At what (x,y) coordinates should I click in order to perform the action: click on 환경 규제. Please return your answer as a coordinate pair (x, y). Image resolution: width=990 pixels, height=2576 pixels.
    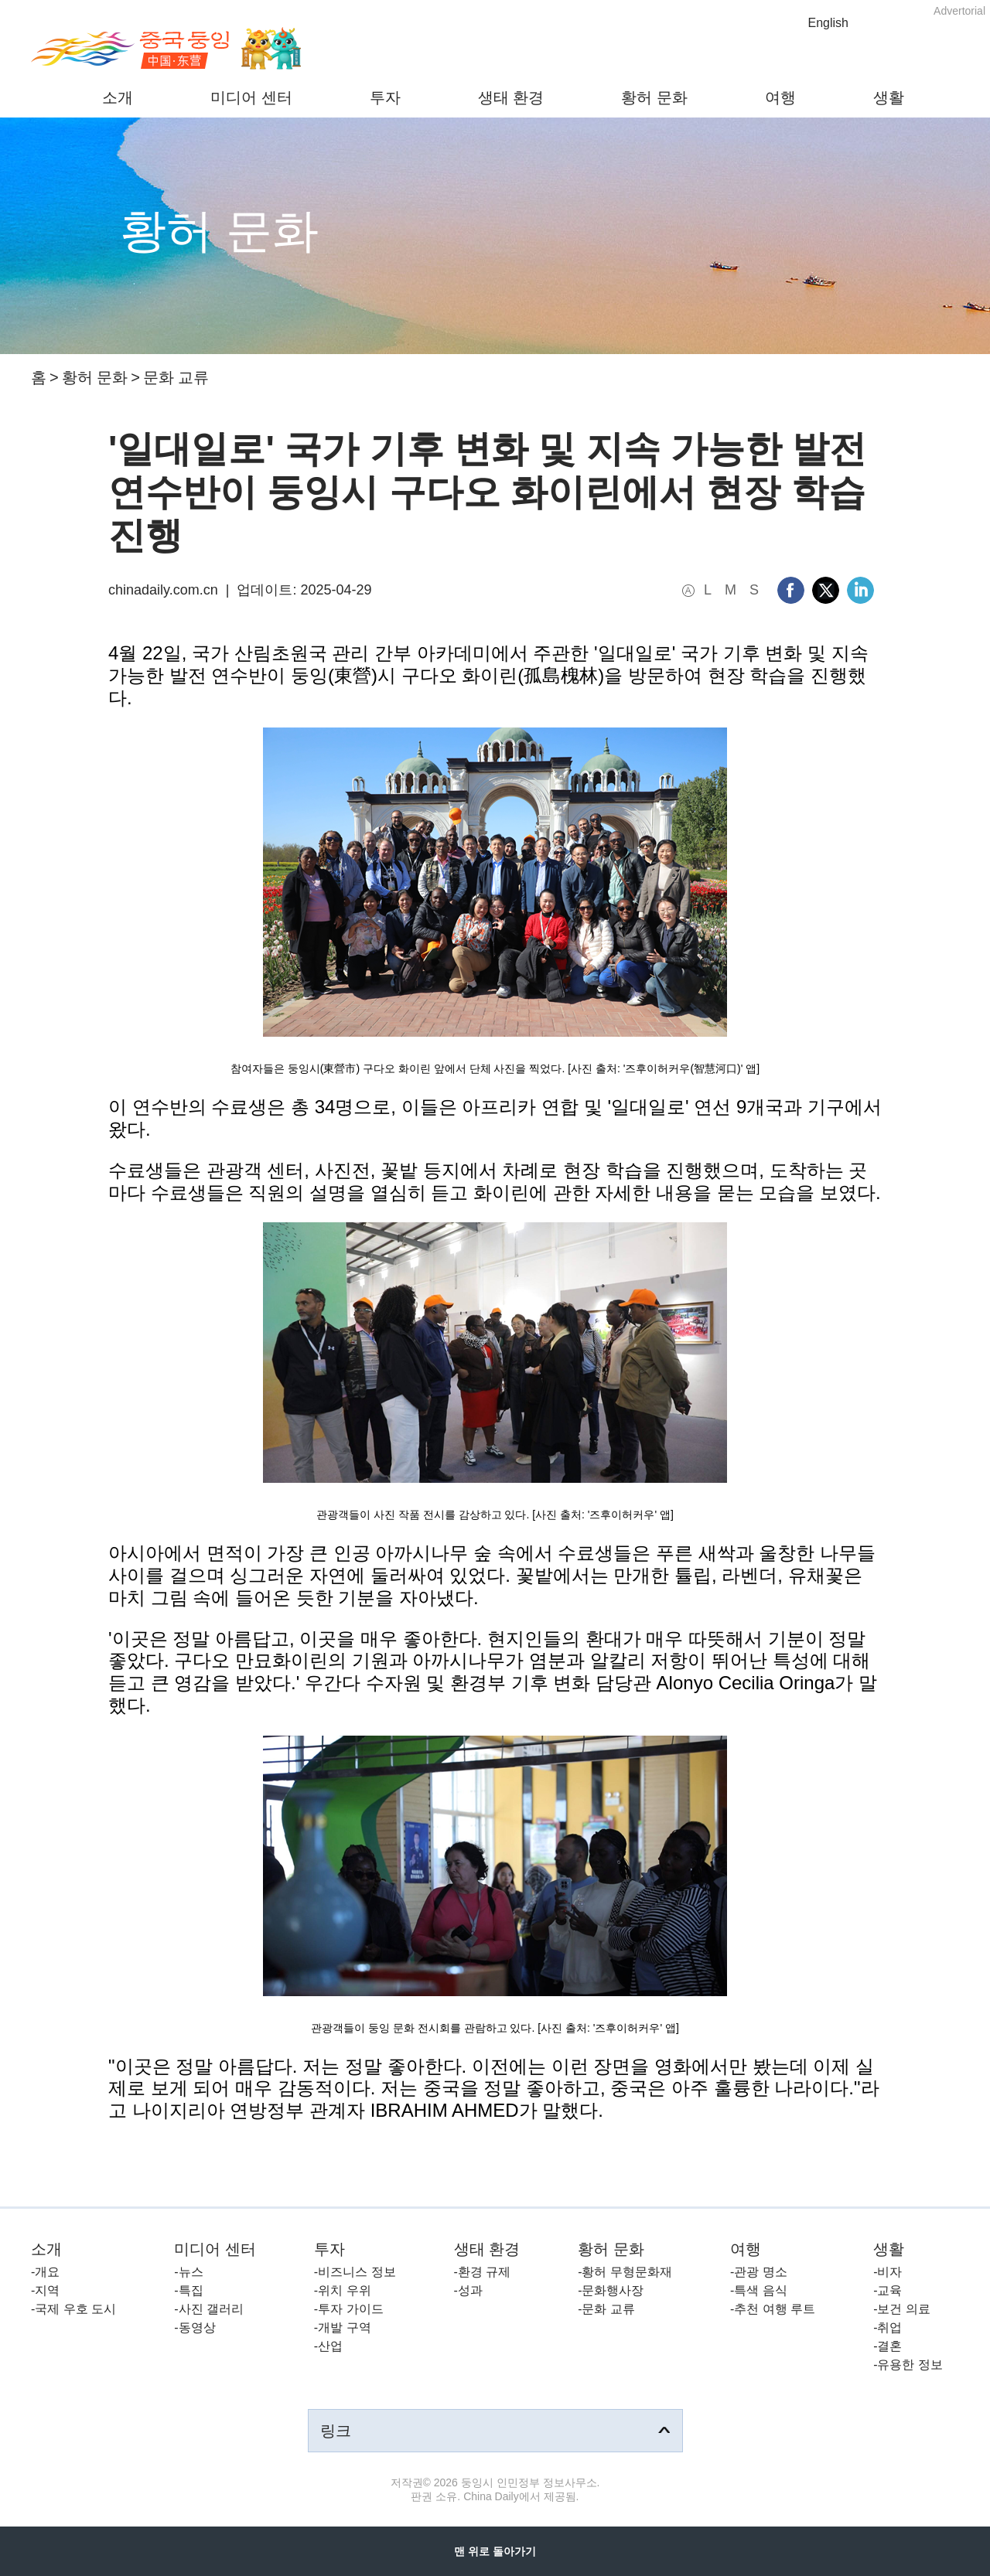
    Looking at the image, I should click on (484, 2271).